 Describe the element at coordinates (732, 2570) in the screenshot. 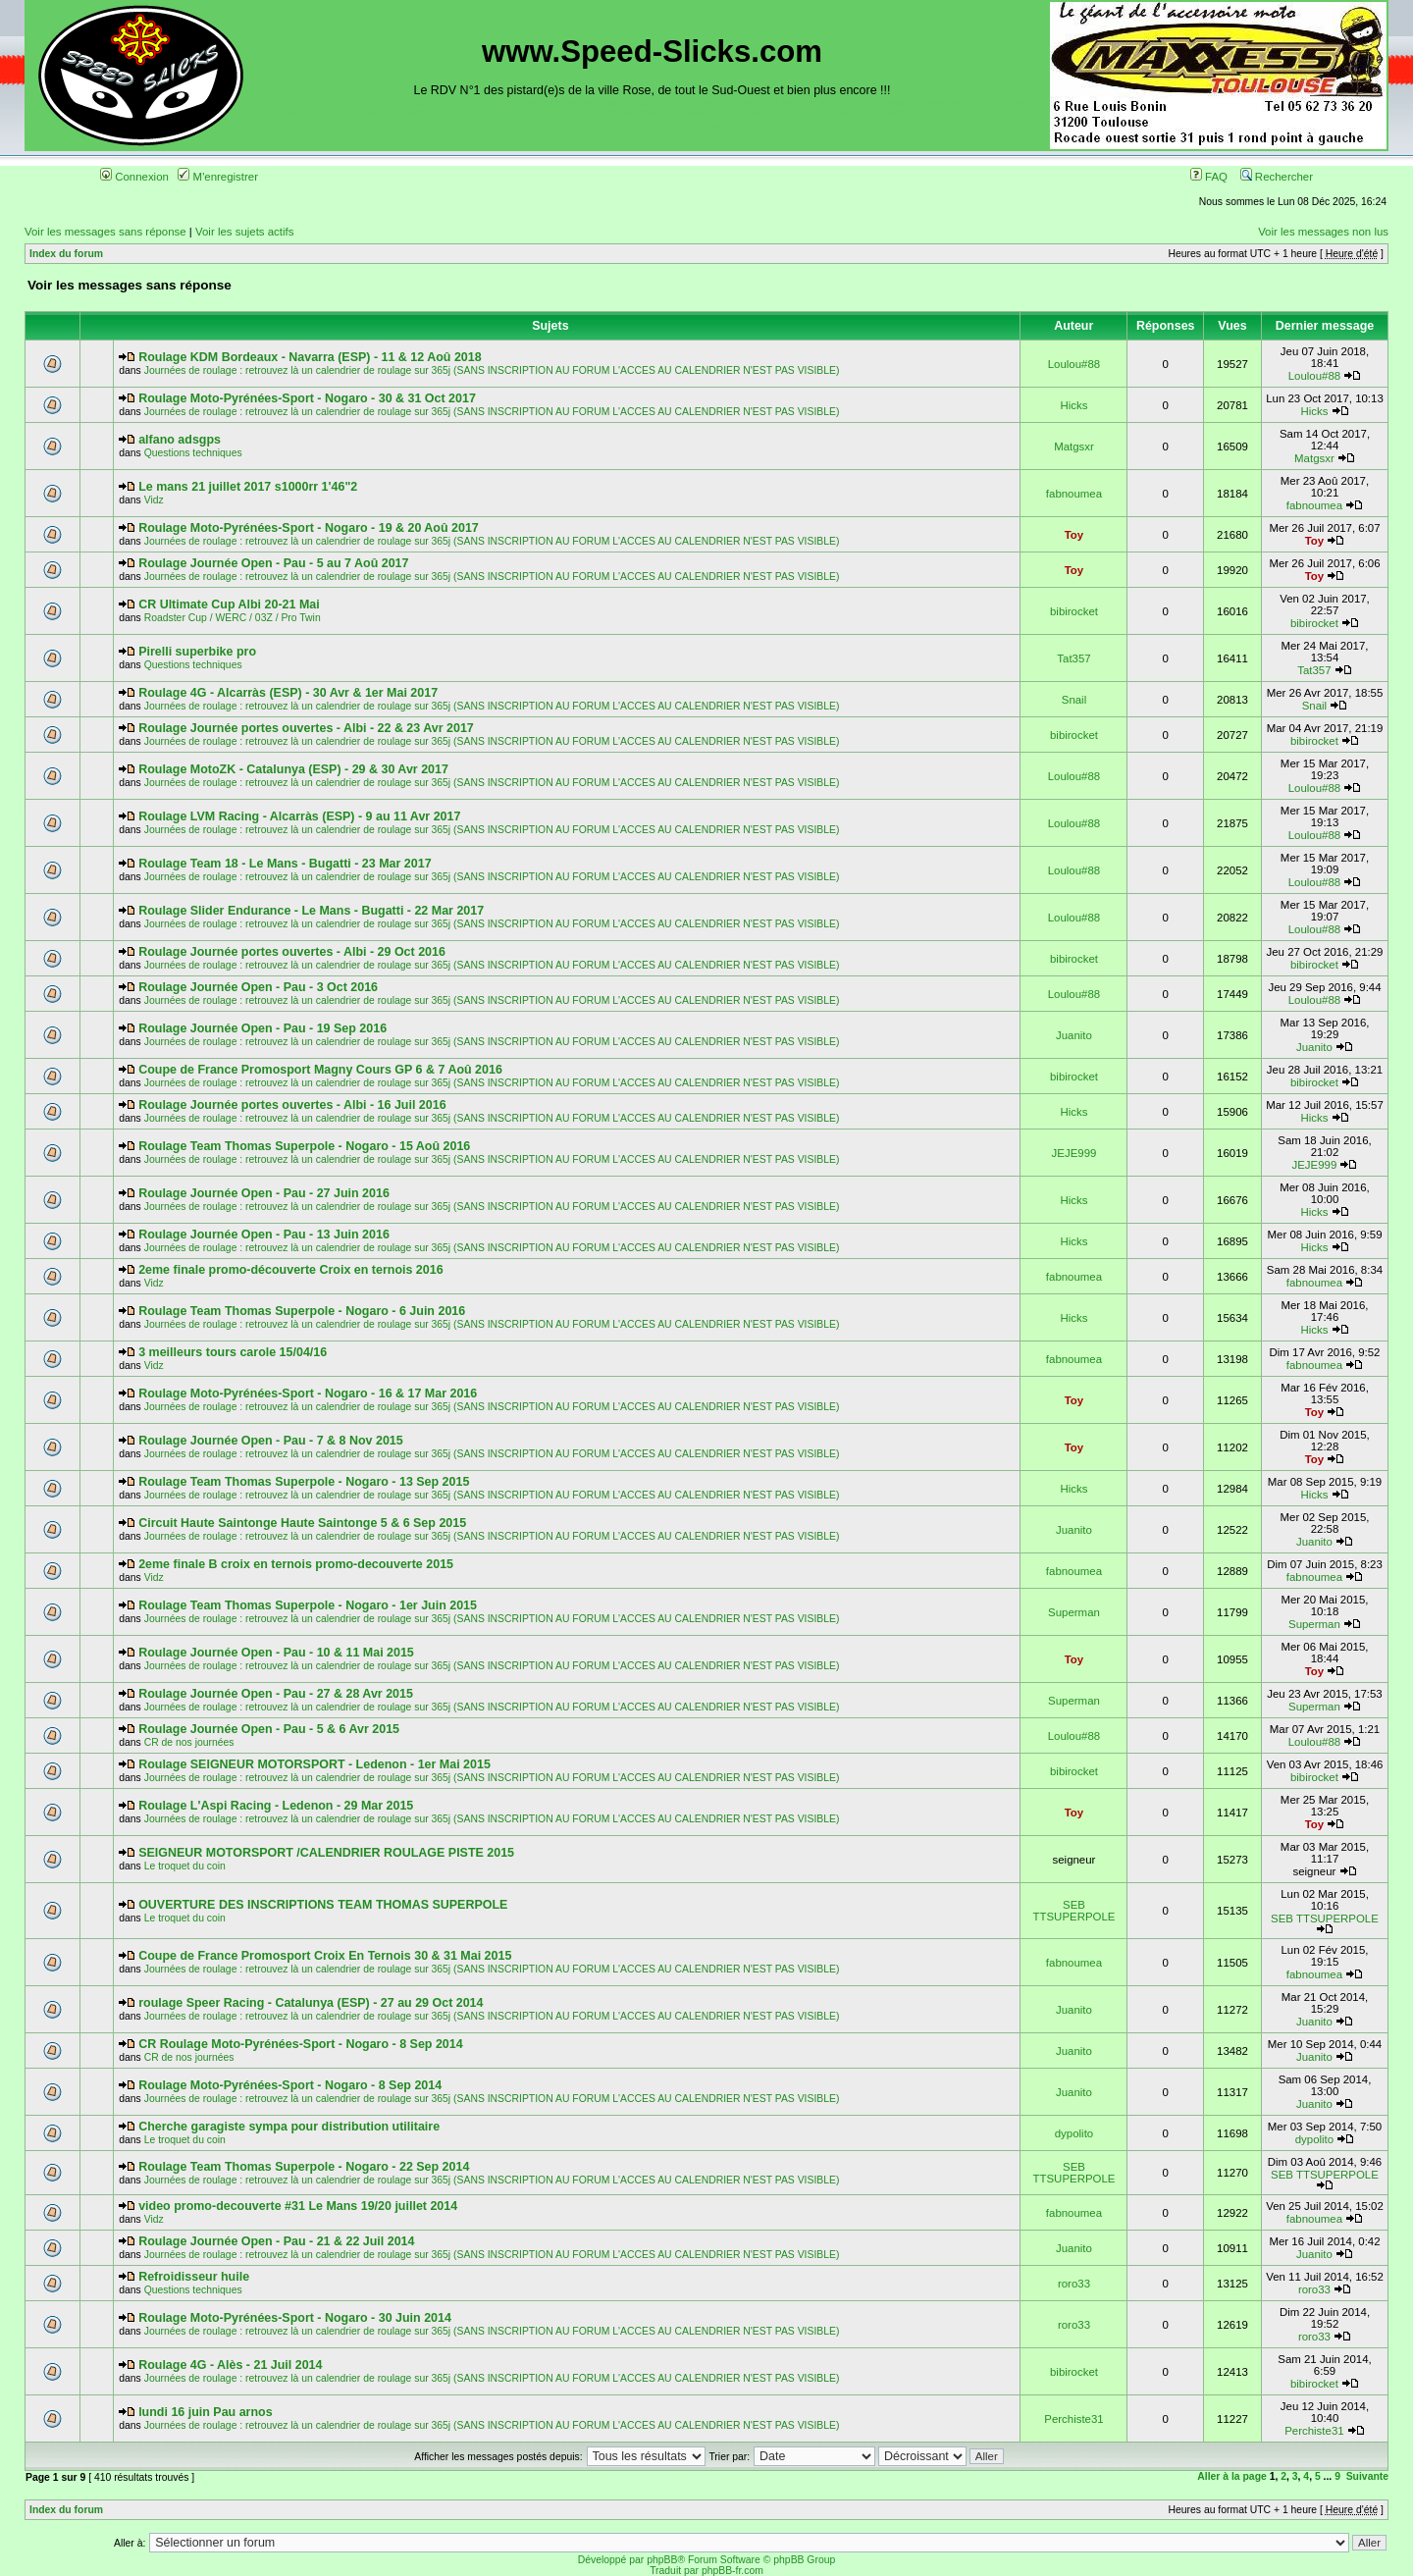

I see `phpBB-fr.com` at that location.